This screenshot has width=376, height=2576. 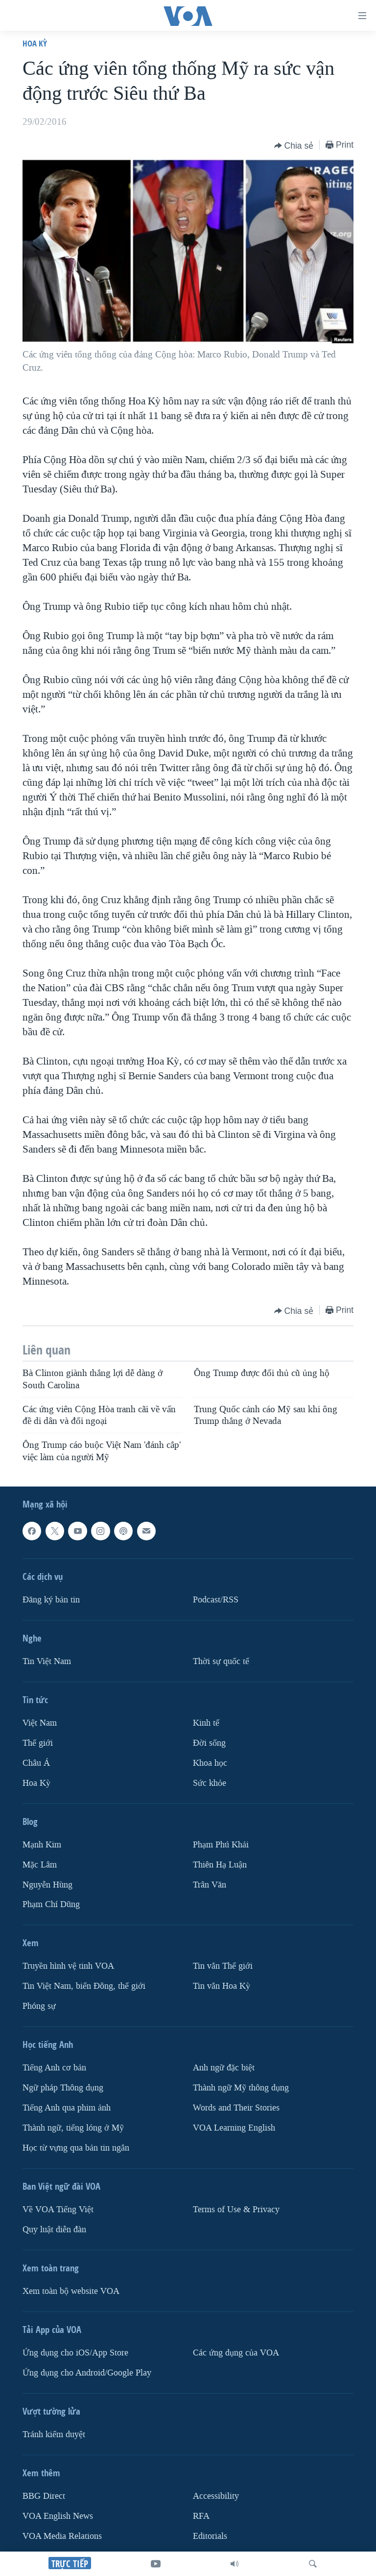 I want to click on BBG Direct, so click(x=44, y=2496).